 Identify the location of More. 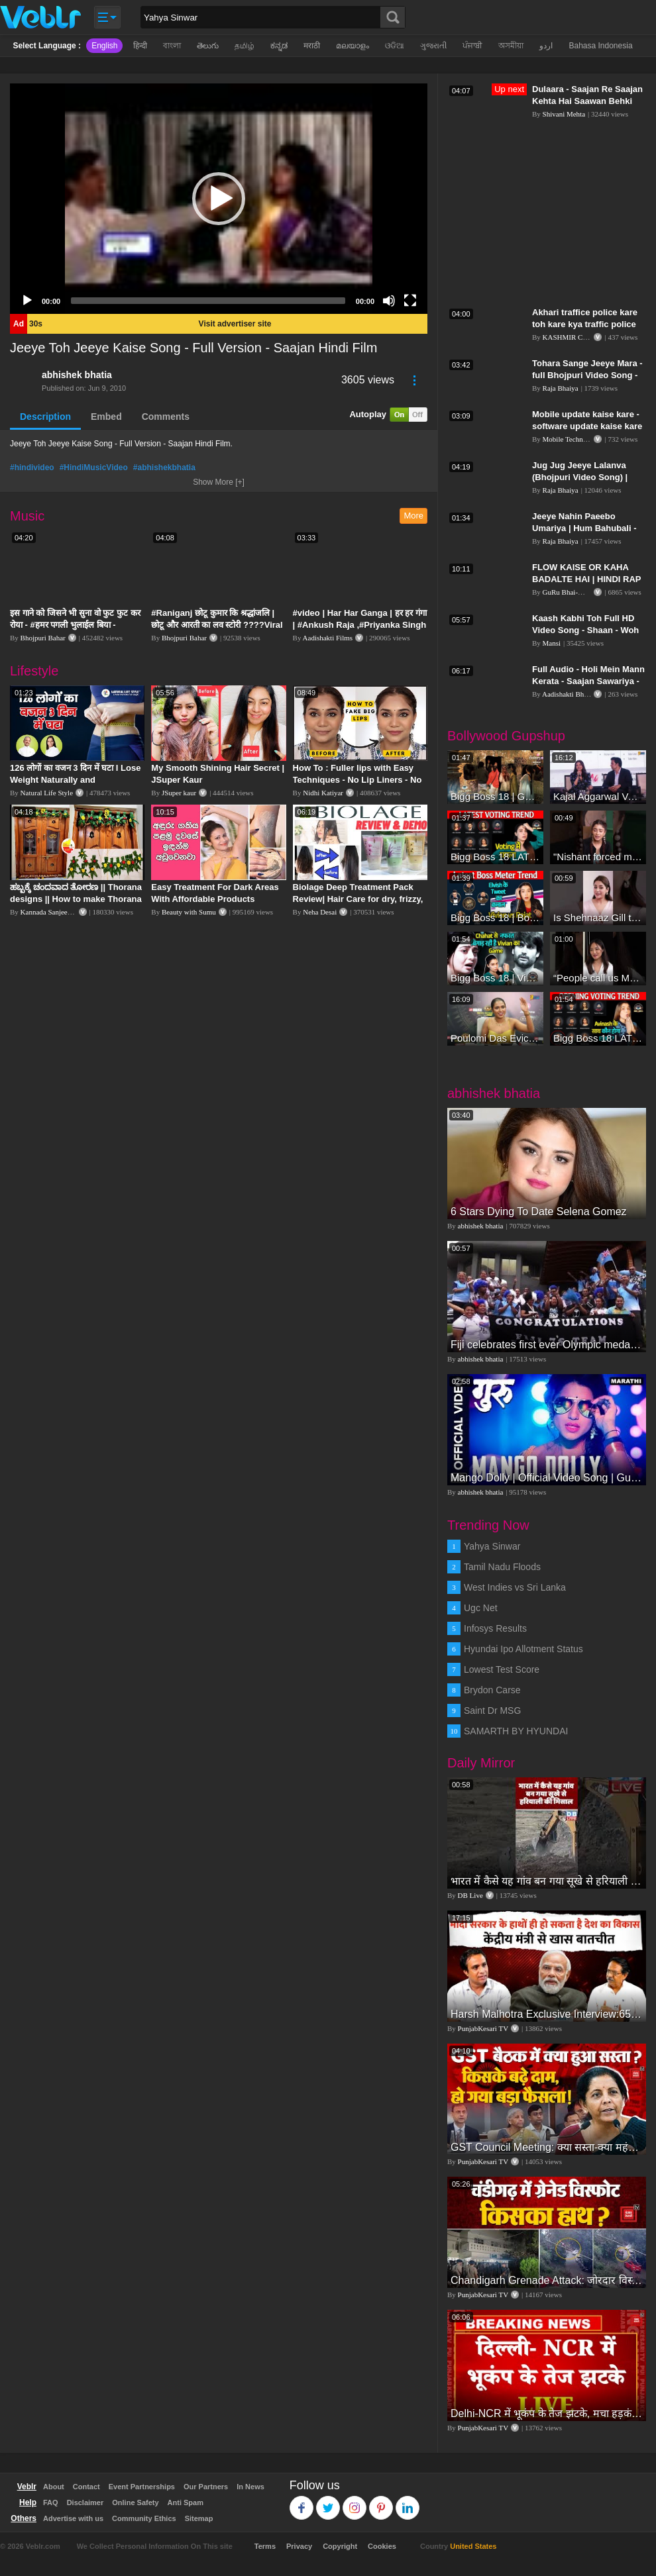
(413, 515).